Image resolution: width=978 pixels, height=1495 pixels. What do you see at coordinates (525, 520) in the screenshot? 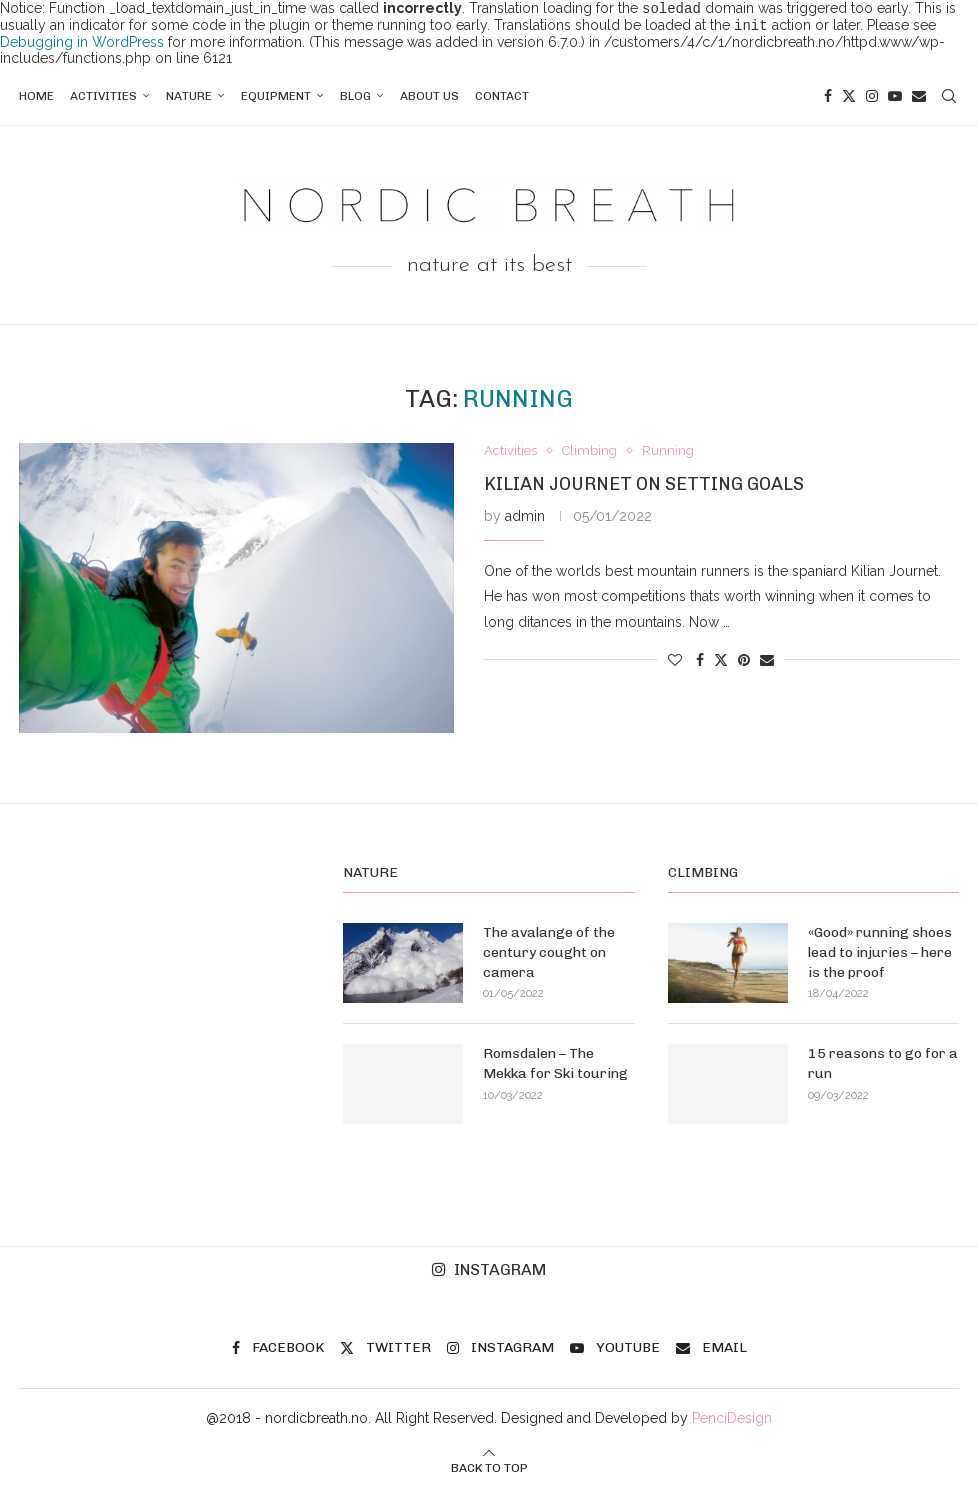
I see `admin` at bounding box center [525, 520].